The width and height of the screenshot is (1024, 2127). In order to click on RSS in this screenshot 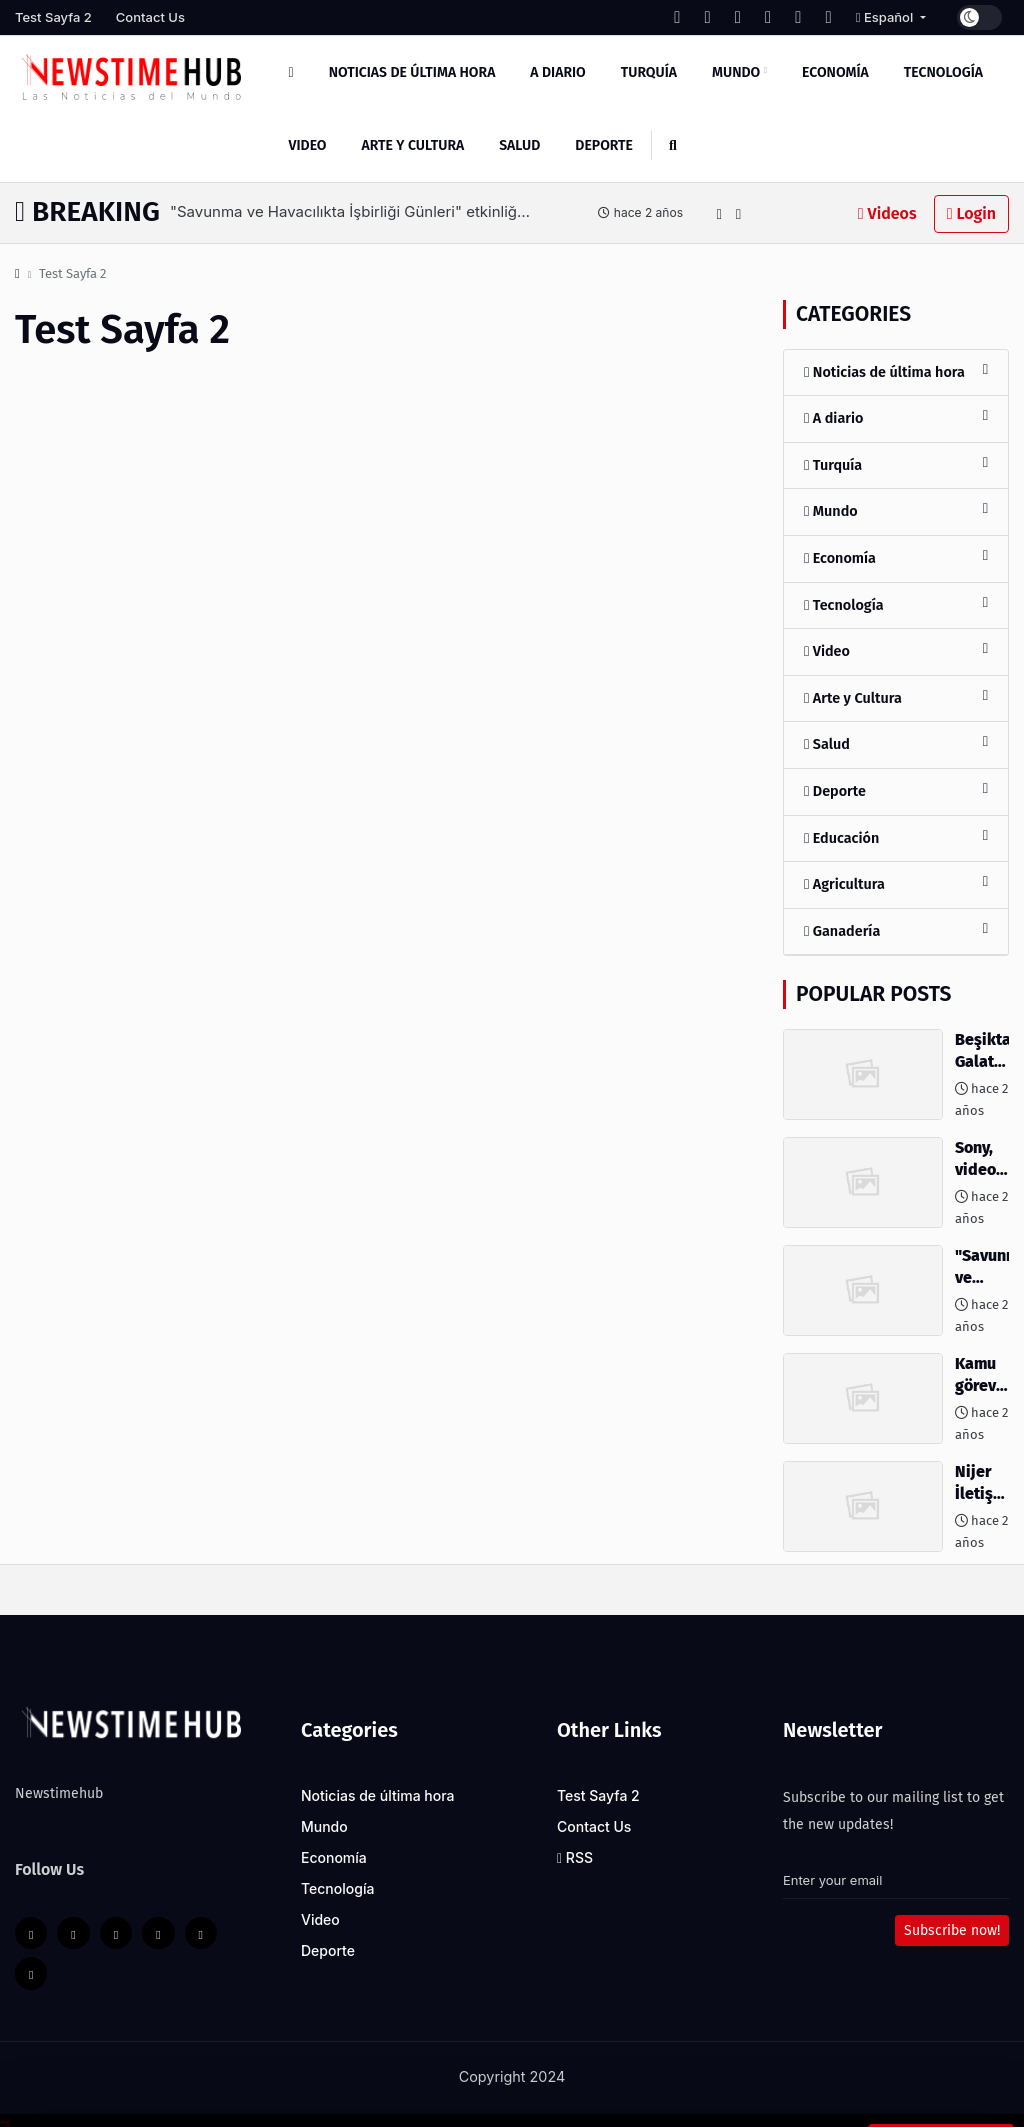, I will do `click(575, 1857)`.